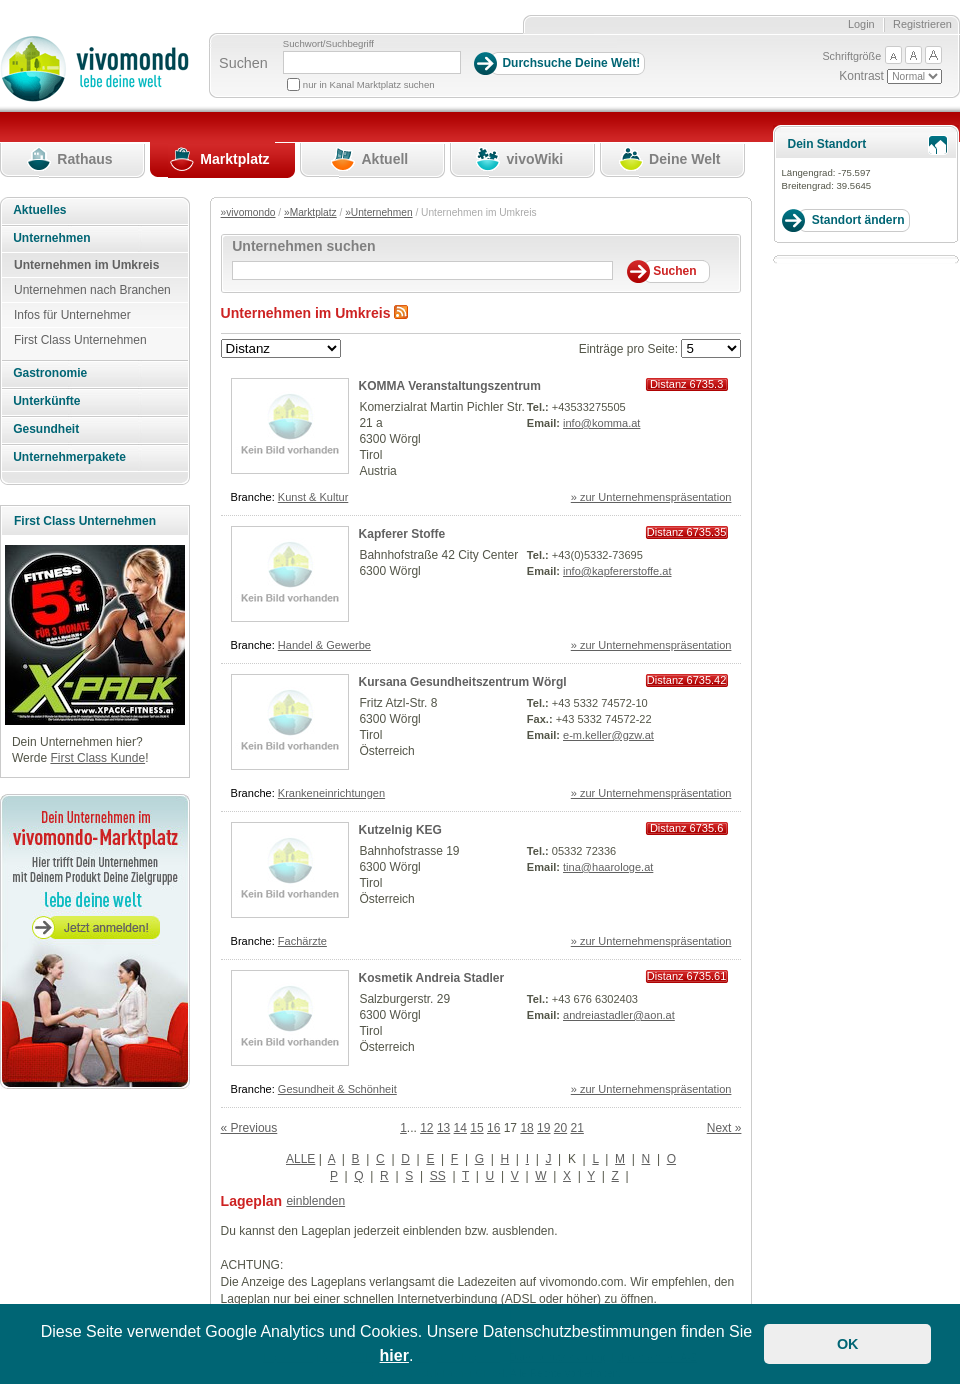 This screenshot has height=1384, width=960. Describe the element at coordinates (526, 1128) in the screenshot. I see `18` at that location.